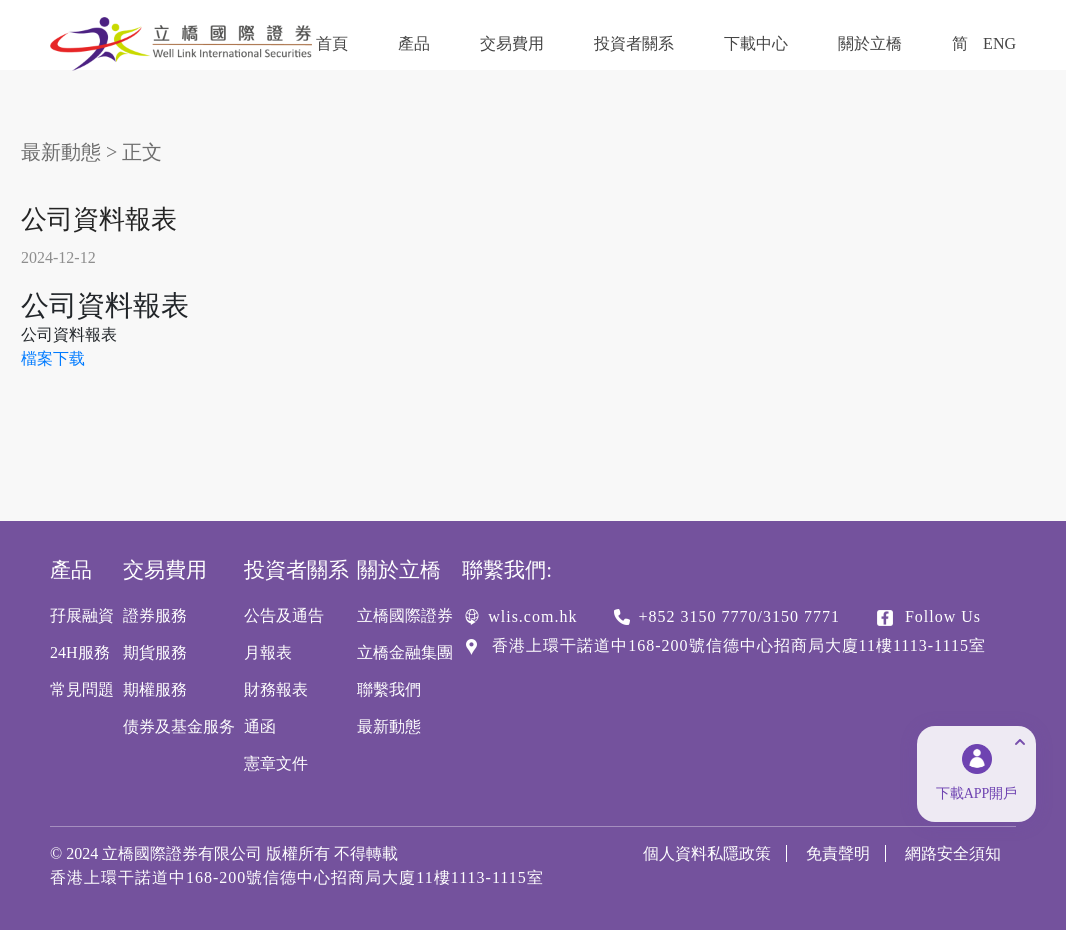  I want to click on 下載中心, so click(756, 43).